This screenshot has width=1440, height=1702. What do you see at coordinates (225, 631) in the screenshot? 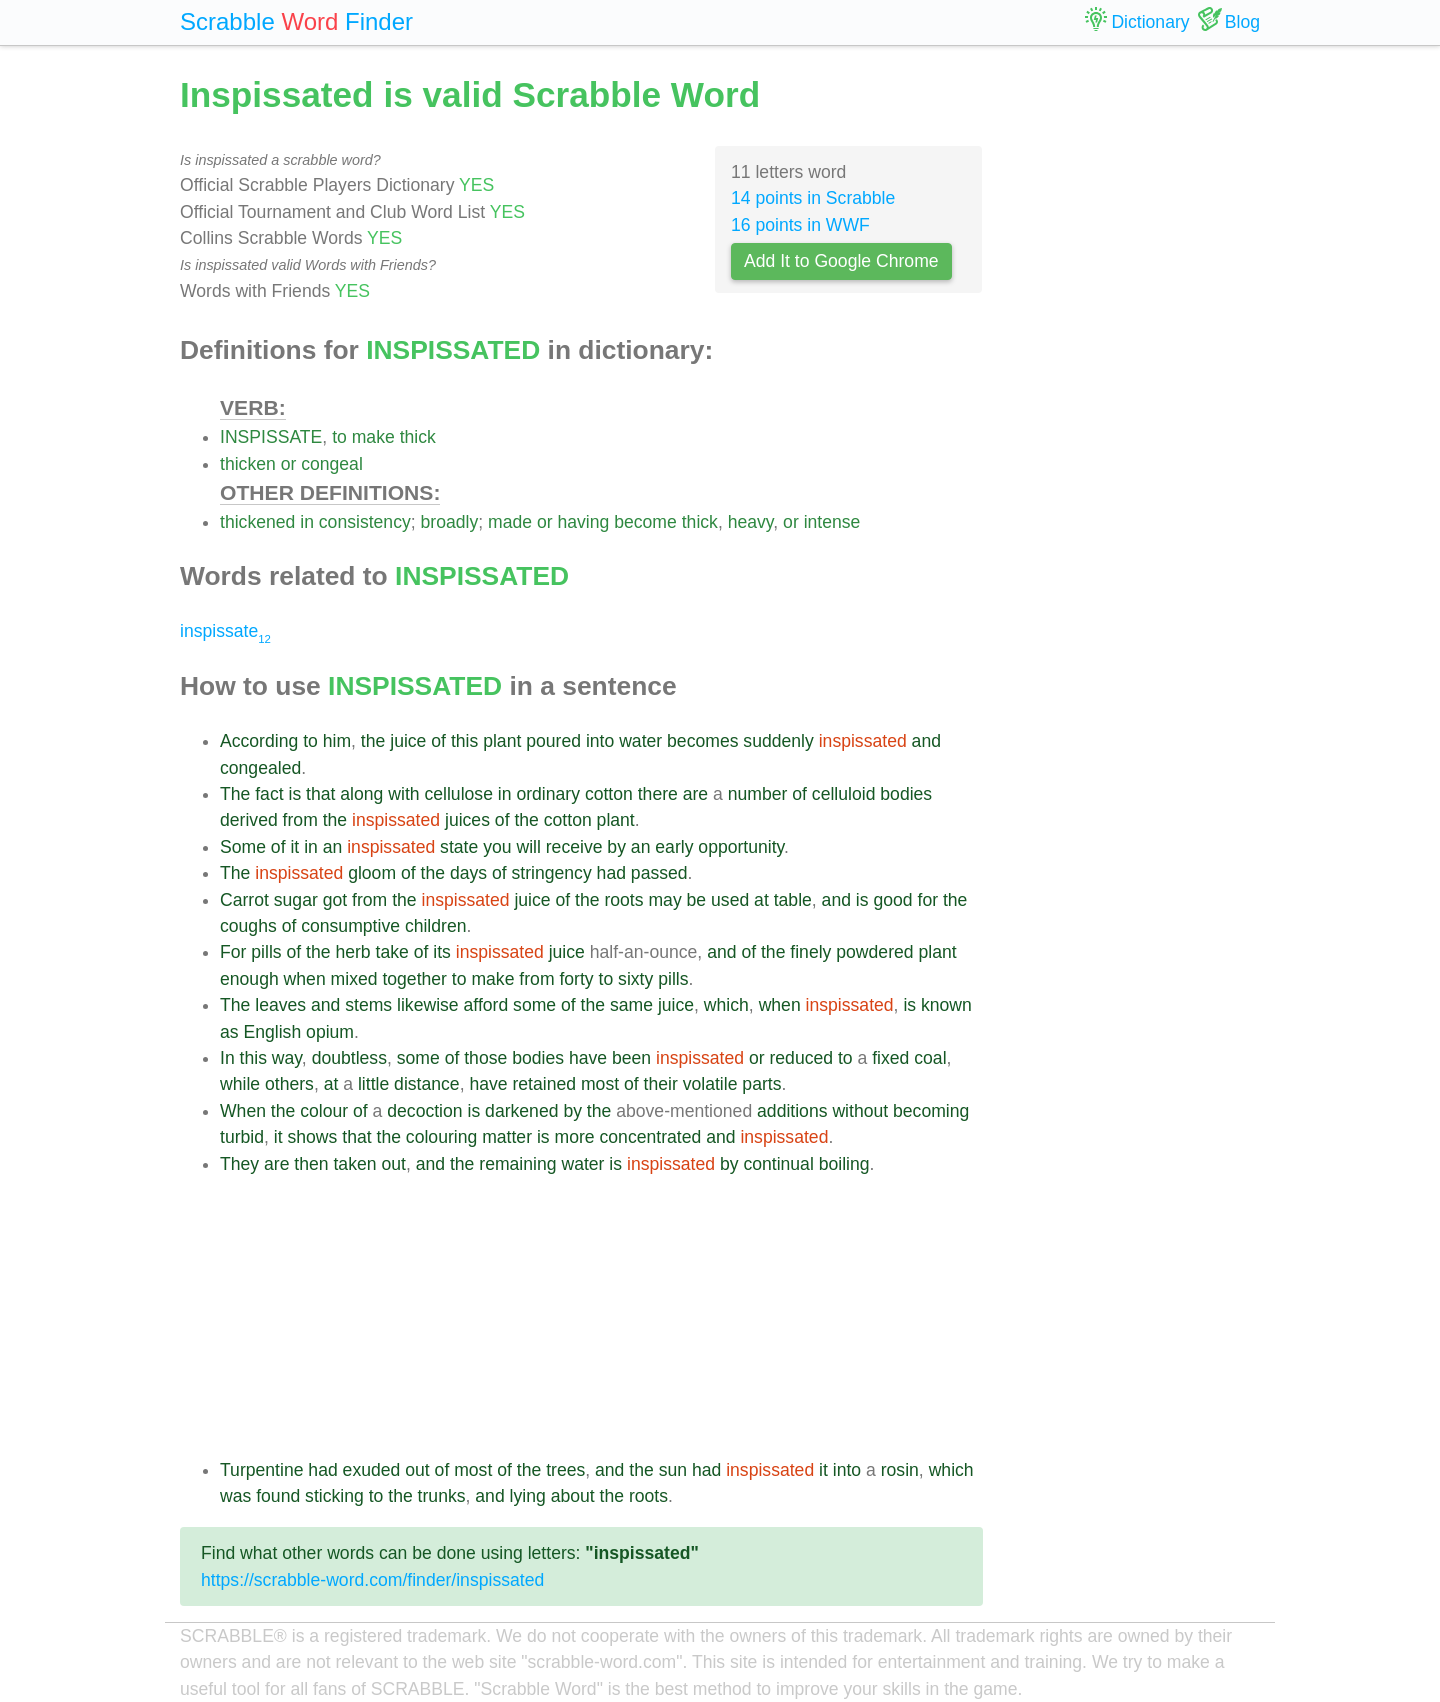
I see `inspissate` at bounding box center [225, 631].